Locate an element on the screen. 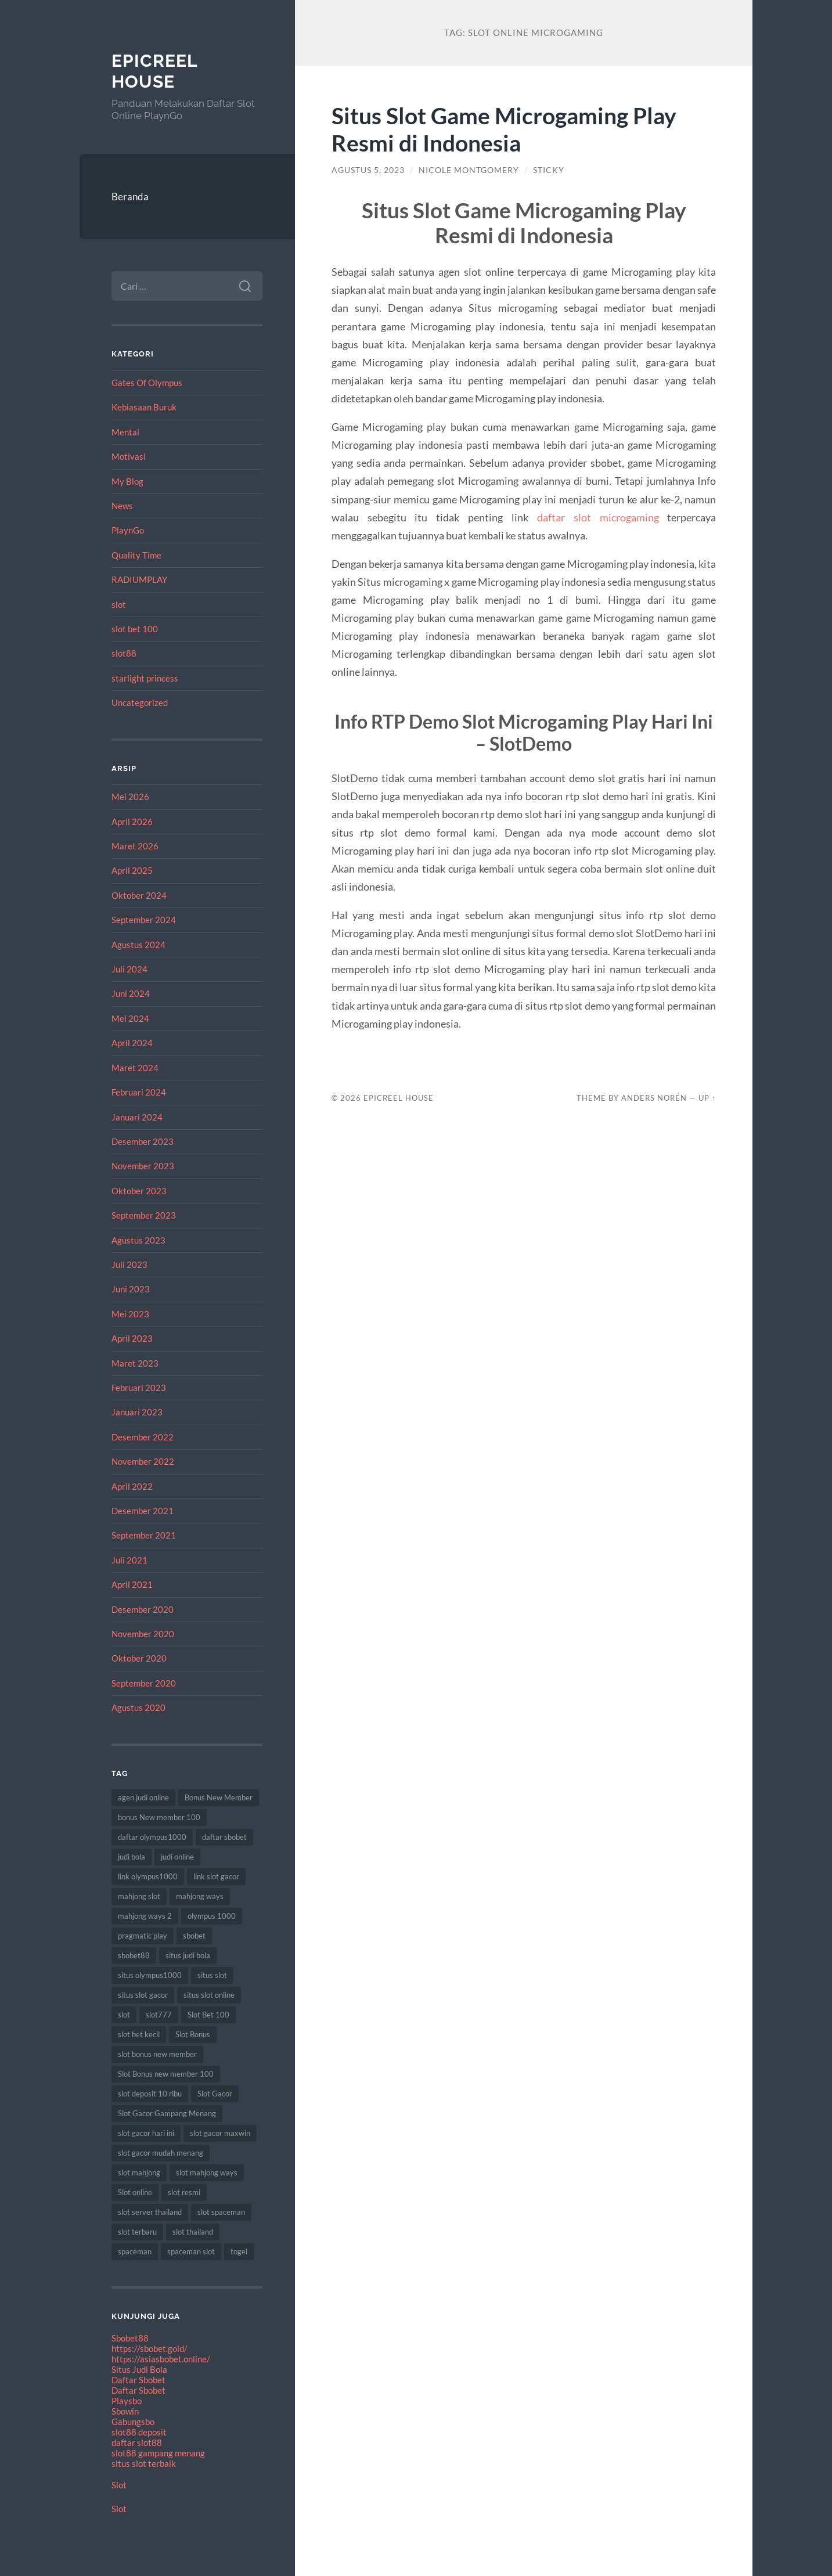 This screenshot has width=832, height=2576. mahjong slot [mahjong slot (12 item)] is located at coordinates (139, 1896).